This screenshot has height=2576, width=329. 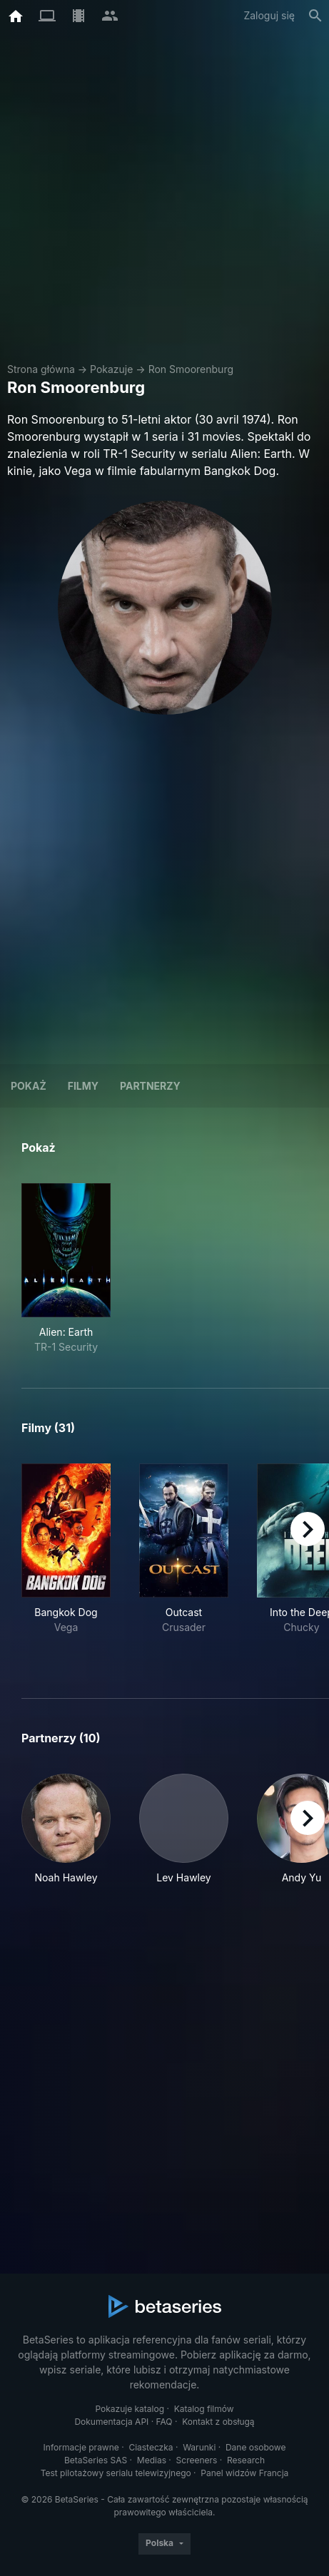 What do you see at coordinates (83, 1086) in the screenshot?
I see `Filmy` at bounding box center [83, 1086].